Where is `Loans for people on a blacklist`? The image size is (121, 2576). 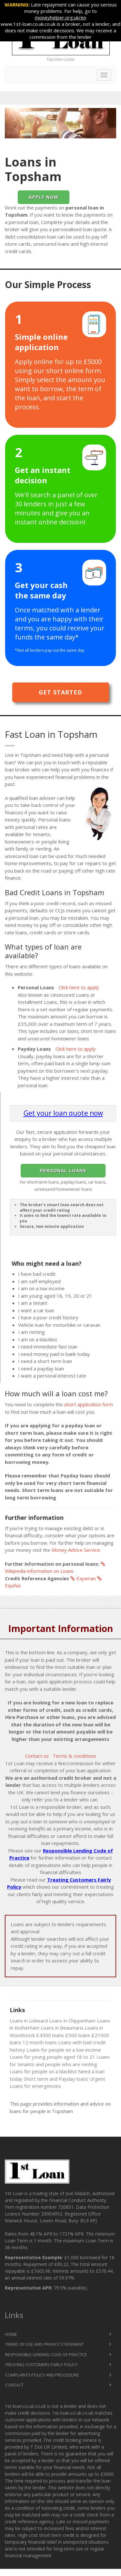 Loans for people on a blacklist is located at coordinates (43, 2071).